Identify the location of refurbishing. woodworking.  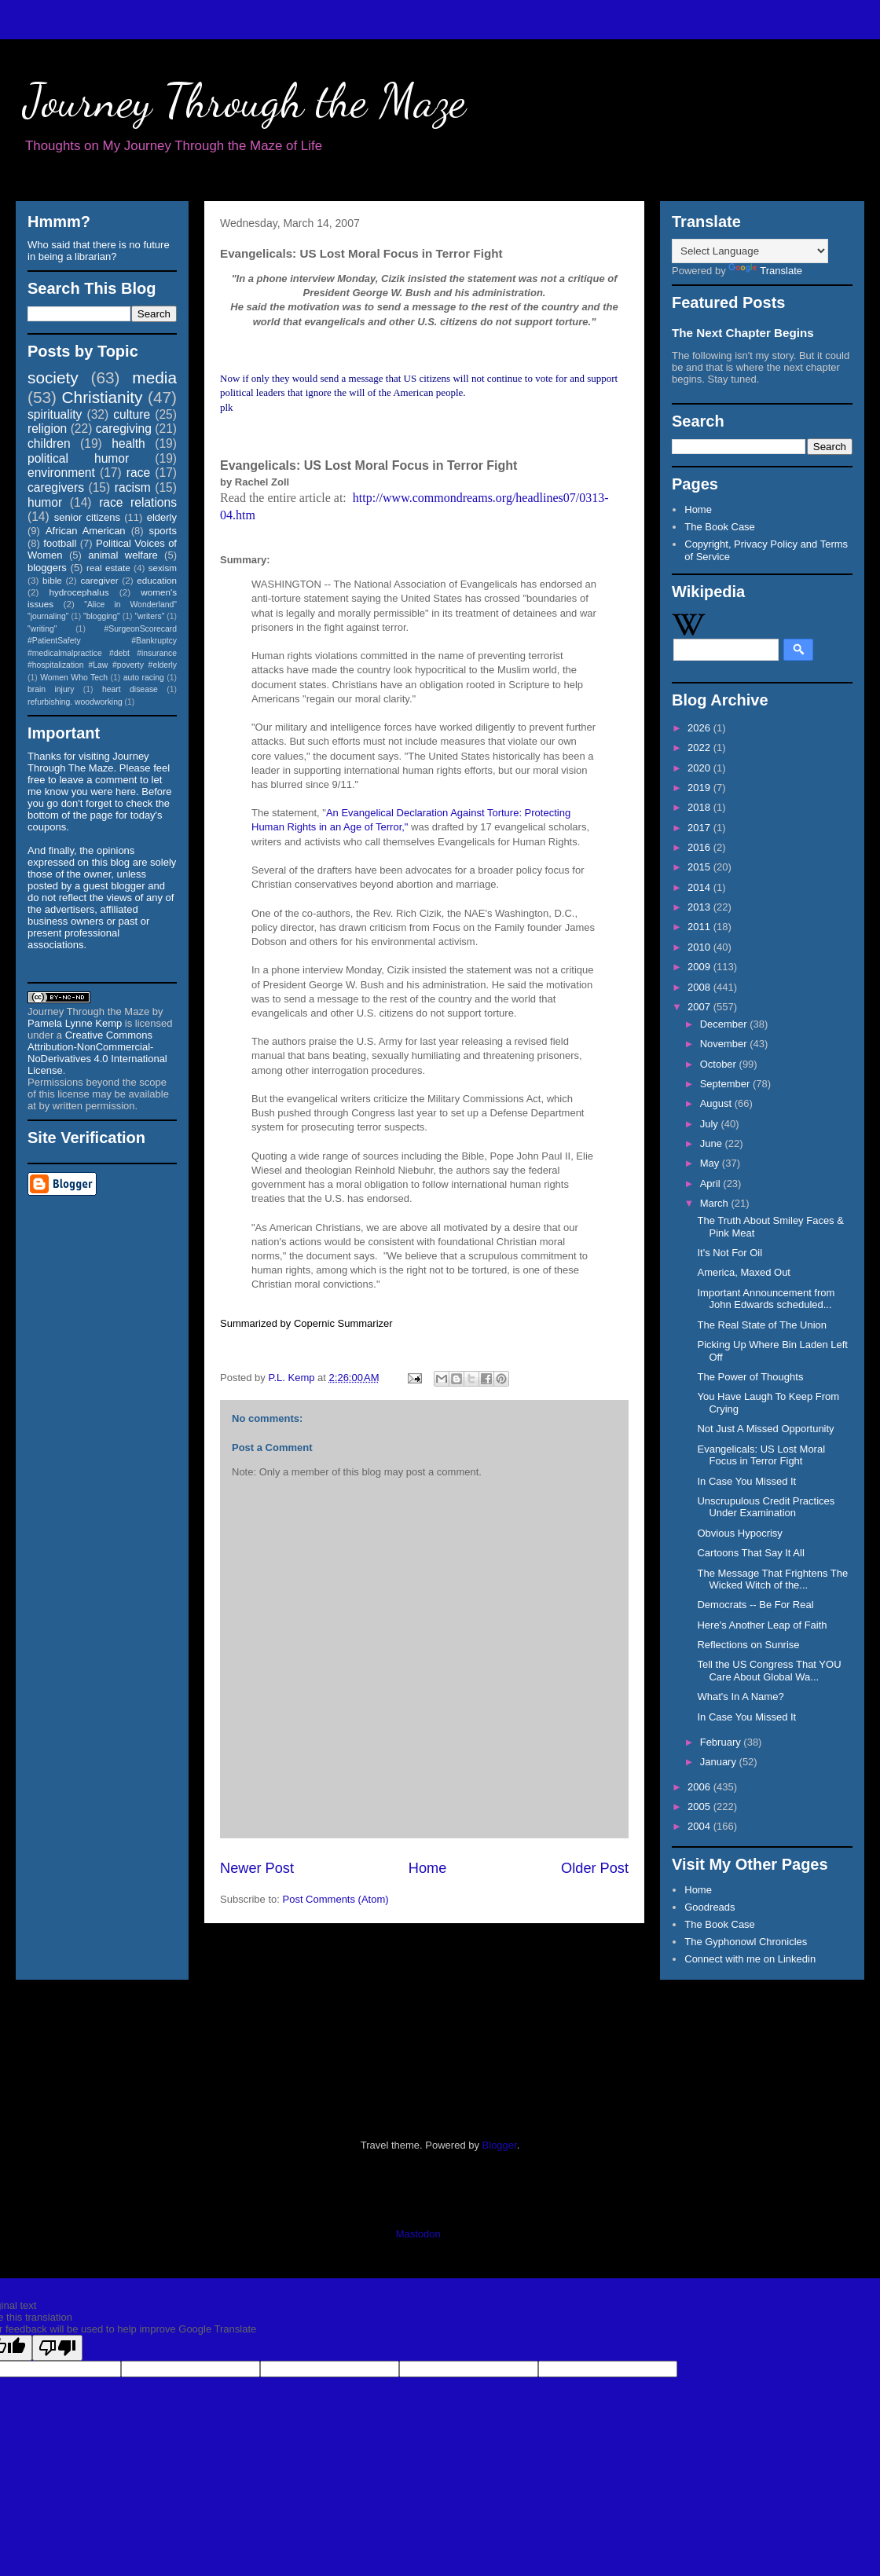
(75, 702).